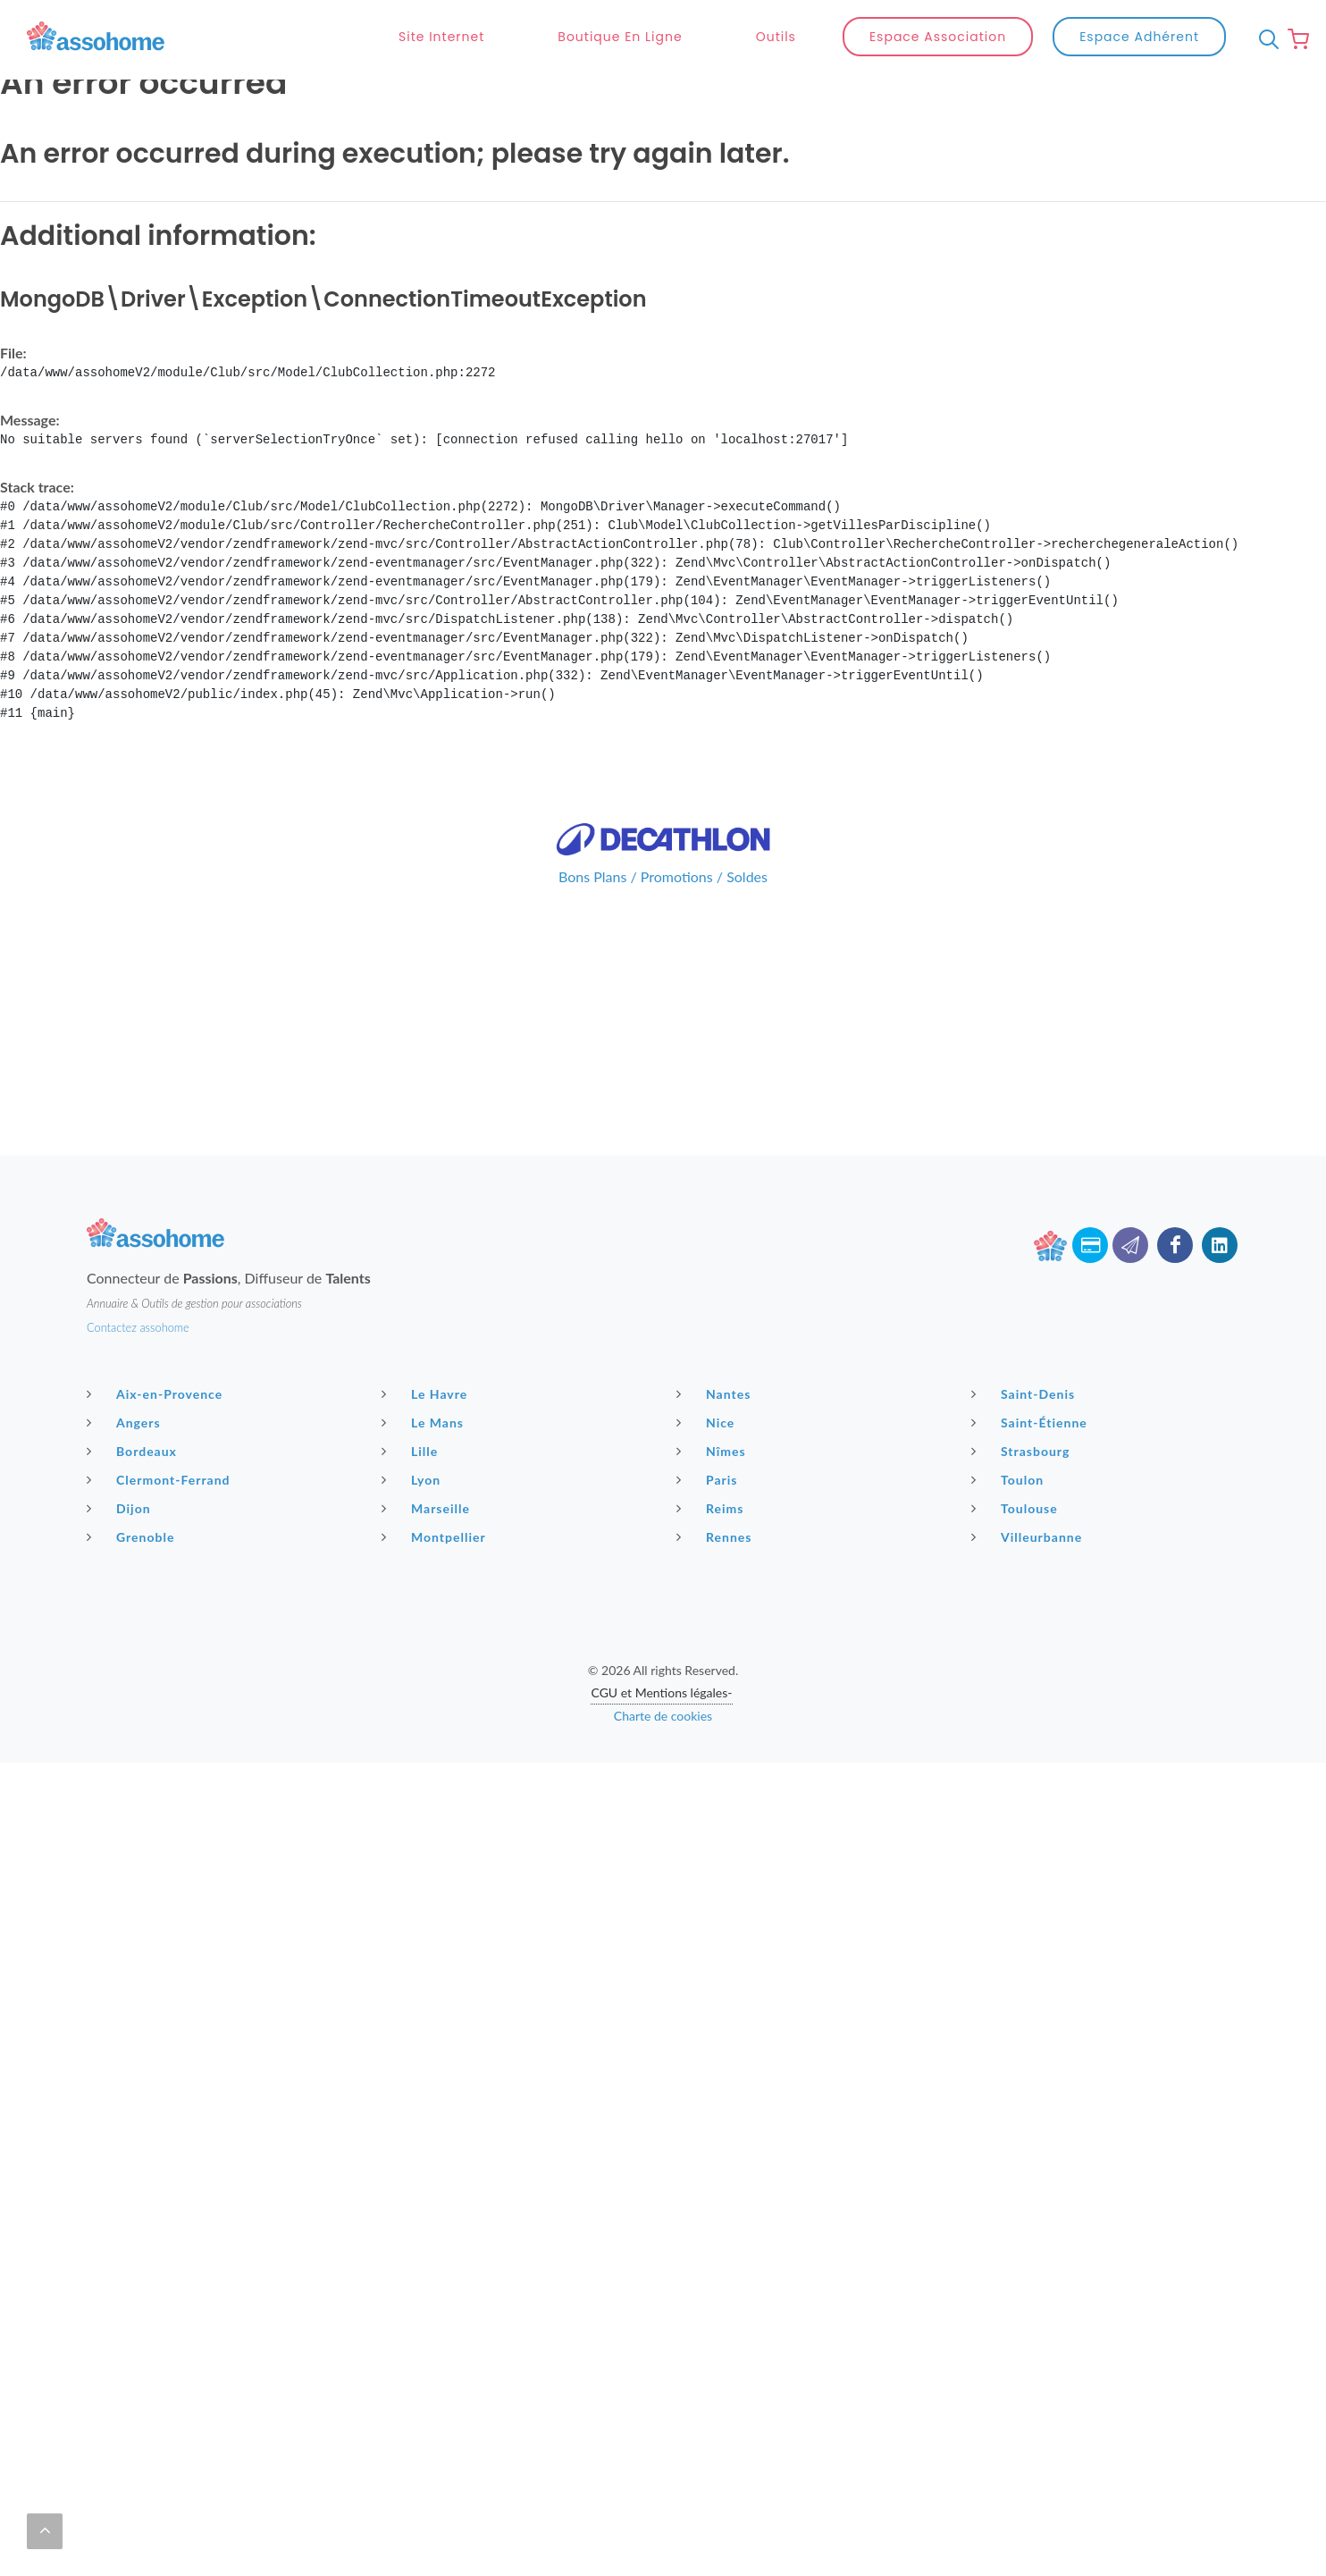  What do you see at coordinates (1023, 1451) in the screenshot?
I see `Strasbourg` at bounding box center [1023, 1451].